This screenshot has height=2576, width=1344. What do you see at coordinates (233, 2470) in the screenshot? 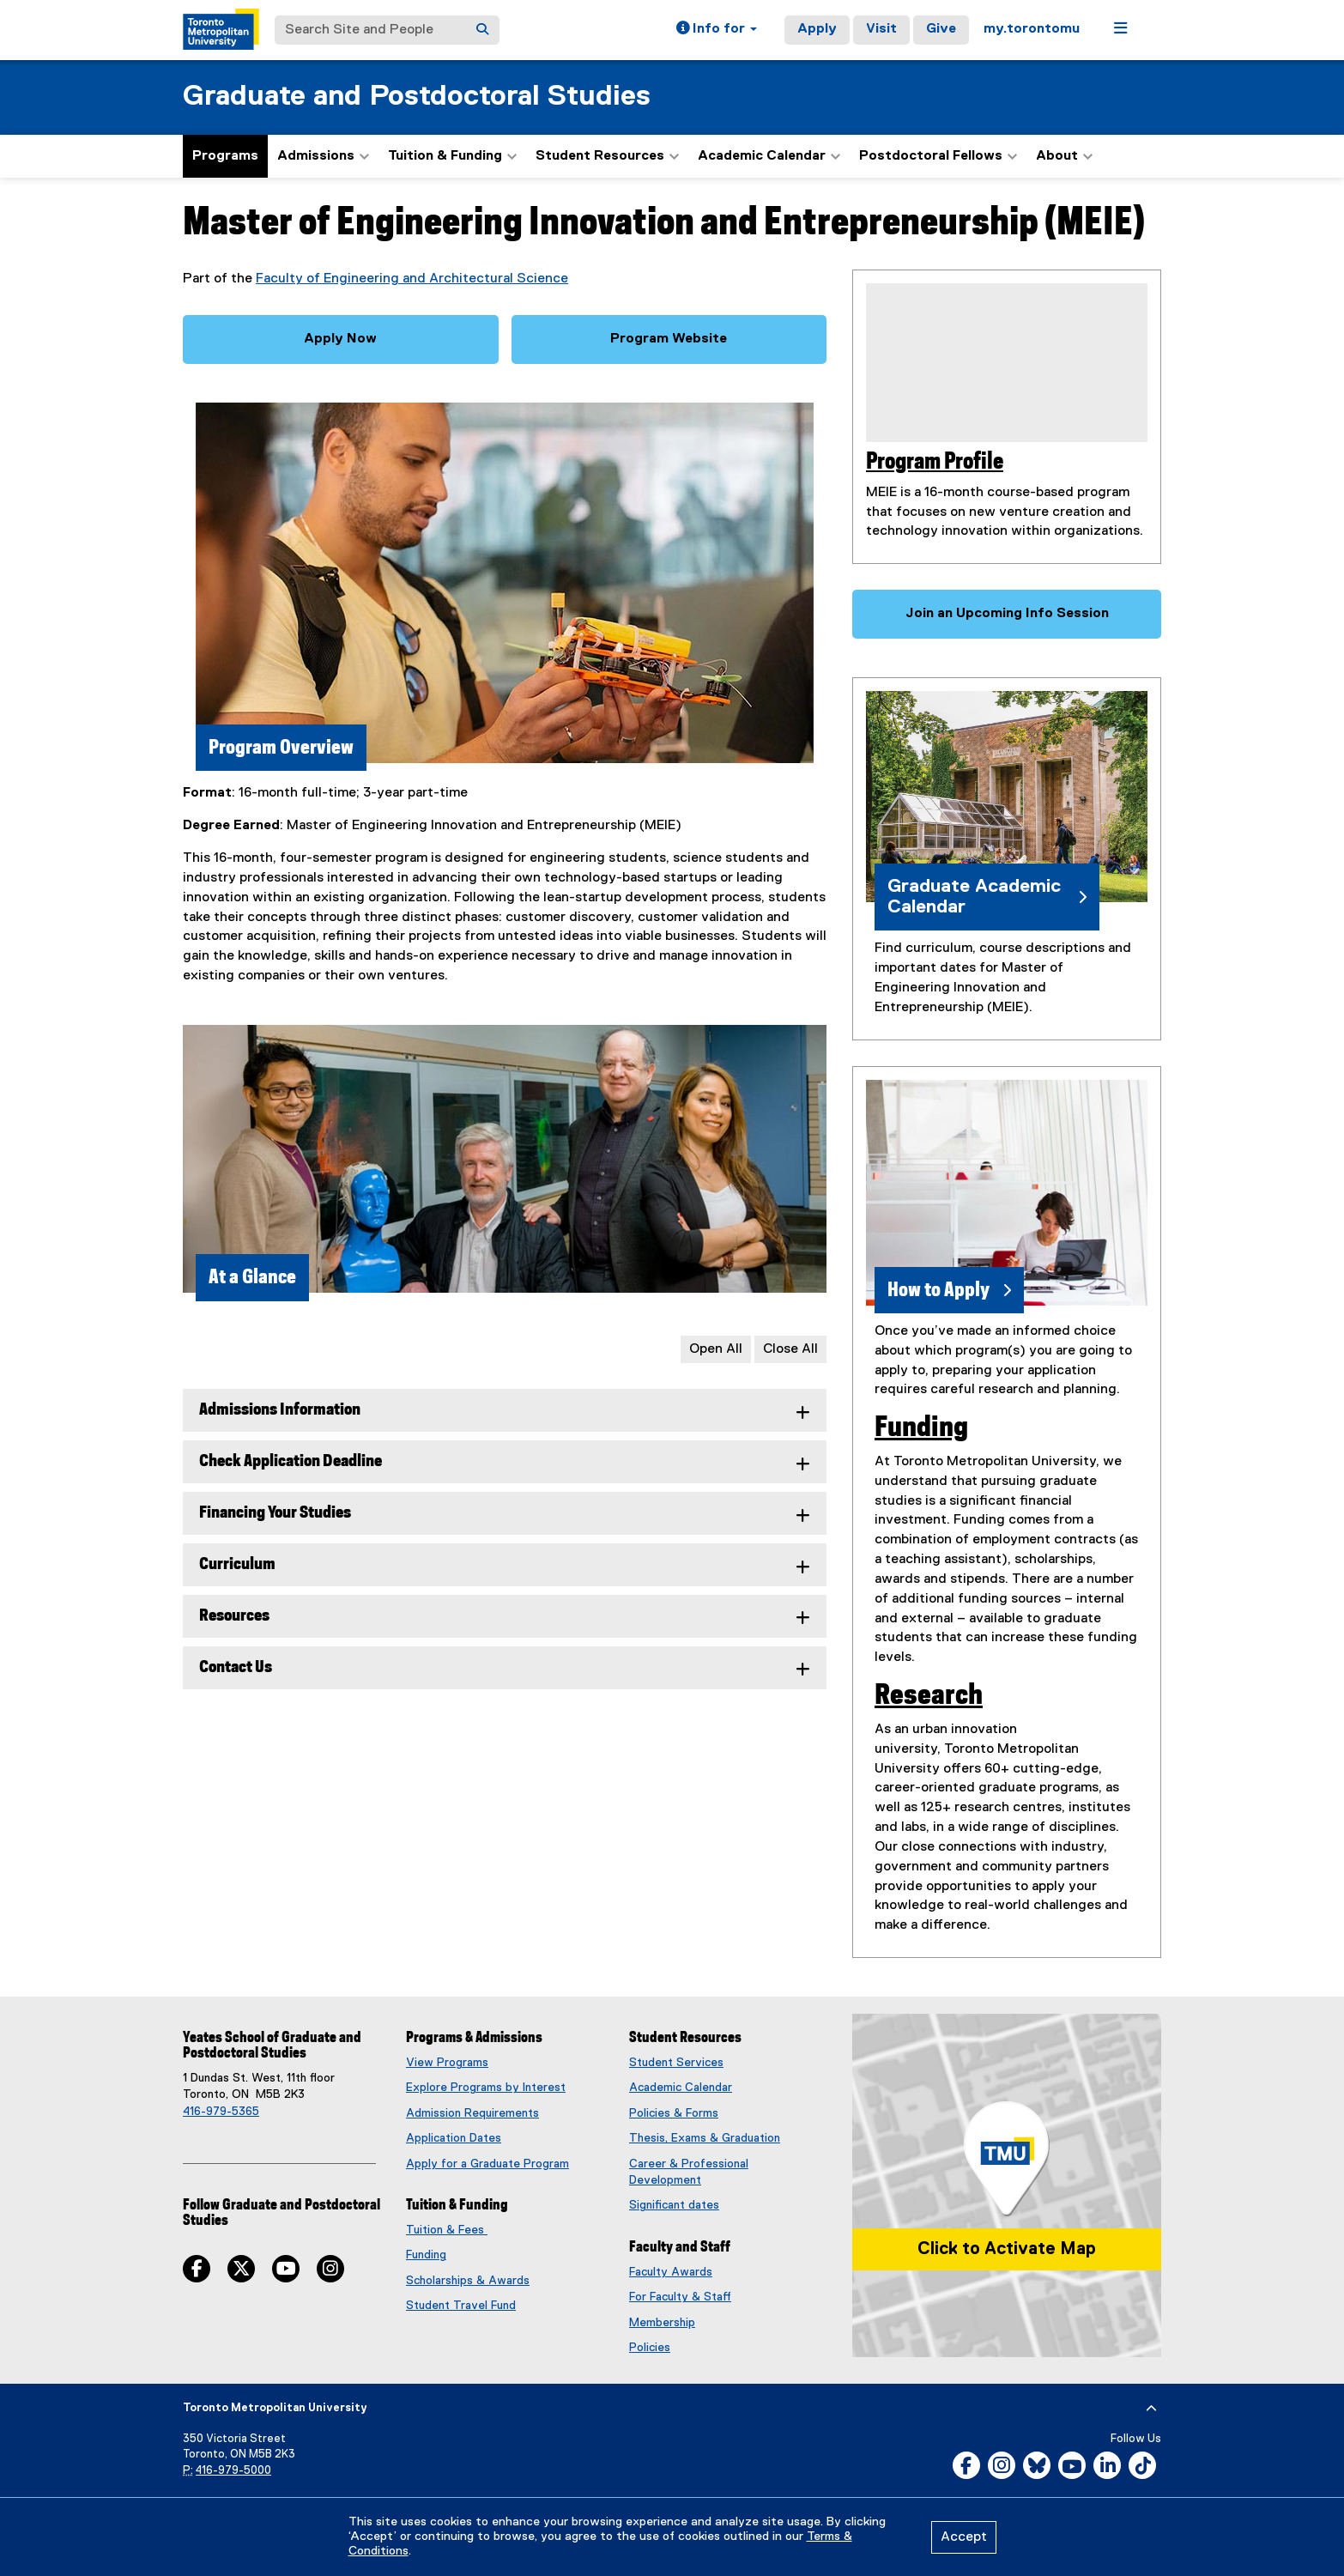
I see `416-979-5000` at bounding box center [233, 2470].